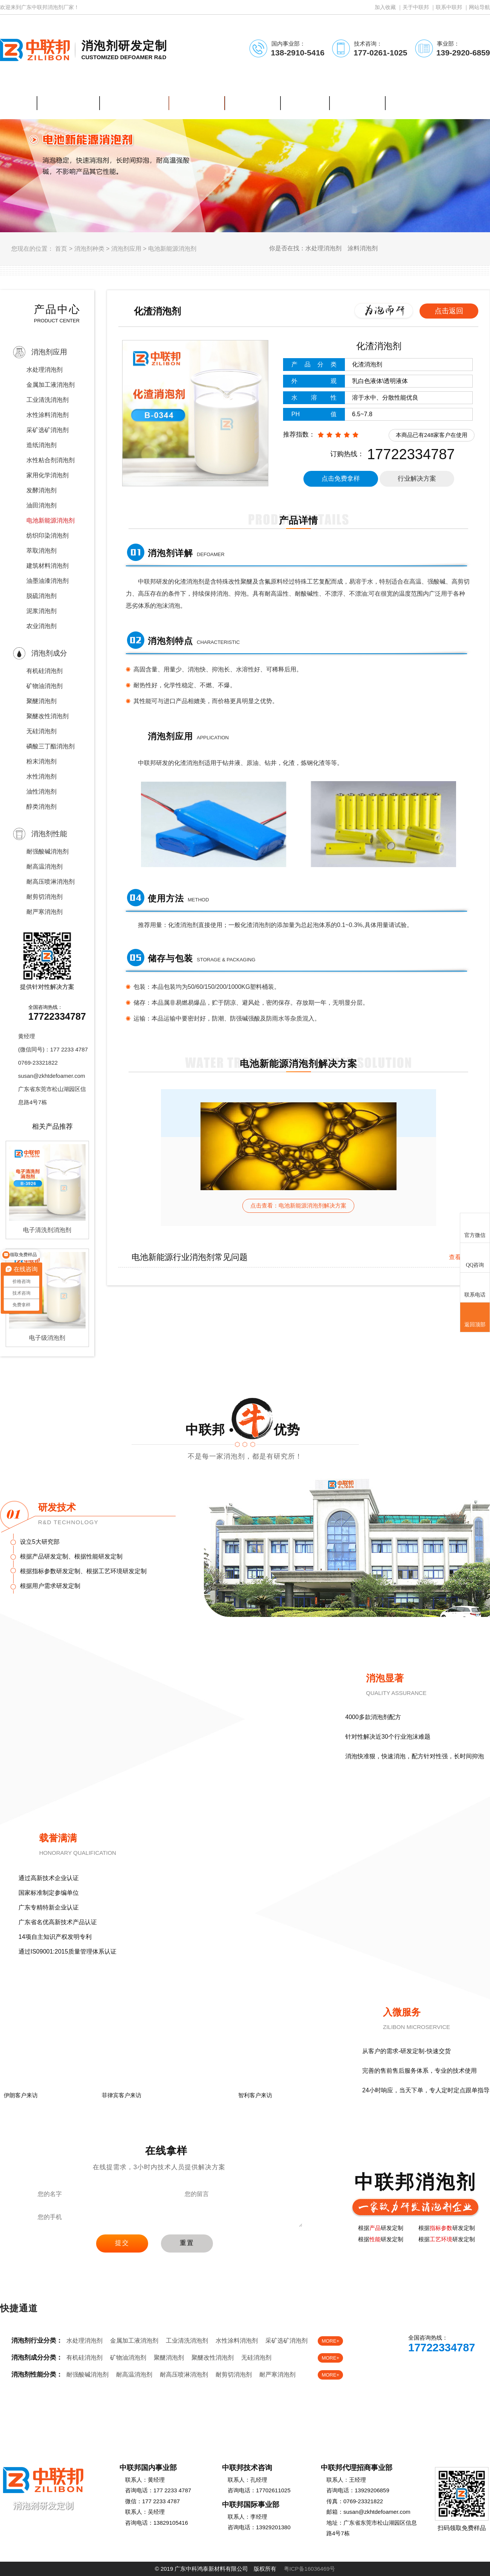 Image resolution: width=490 pixels, height=2576 pixels. Describe the element at coordinates (341, 478) in the screenshot. I see `点击免费拿样` at that location.